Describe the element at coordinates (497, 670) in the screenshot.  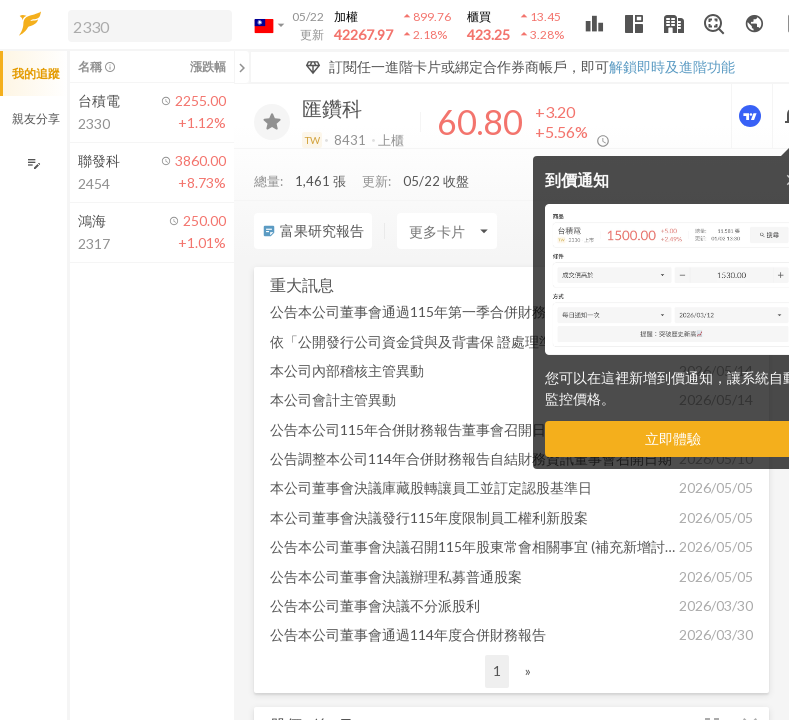
I see `1 [button]` at that location.